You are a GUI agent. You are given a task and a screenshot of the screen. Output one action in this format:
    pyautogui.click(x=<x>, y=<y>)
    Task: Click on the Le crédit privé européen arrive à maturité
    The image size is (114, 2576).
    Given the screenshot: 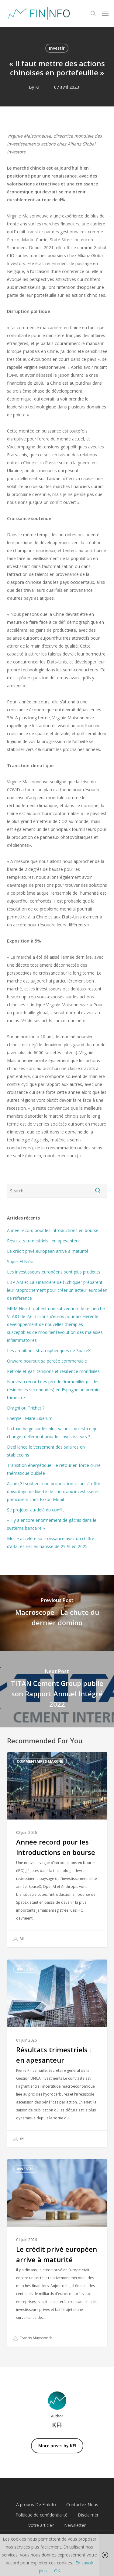 What is the action you would take?
    pyautogui.click(x=47, y=1251)
    